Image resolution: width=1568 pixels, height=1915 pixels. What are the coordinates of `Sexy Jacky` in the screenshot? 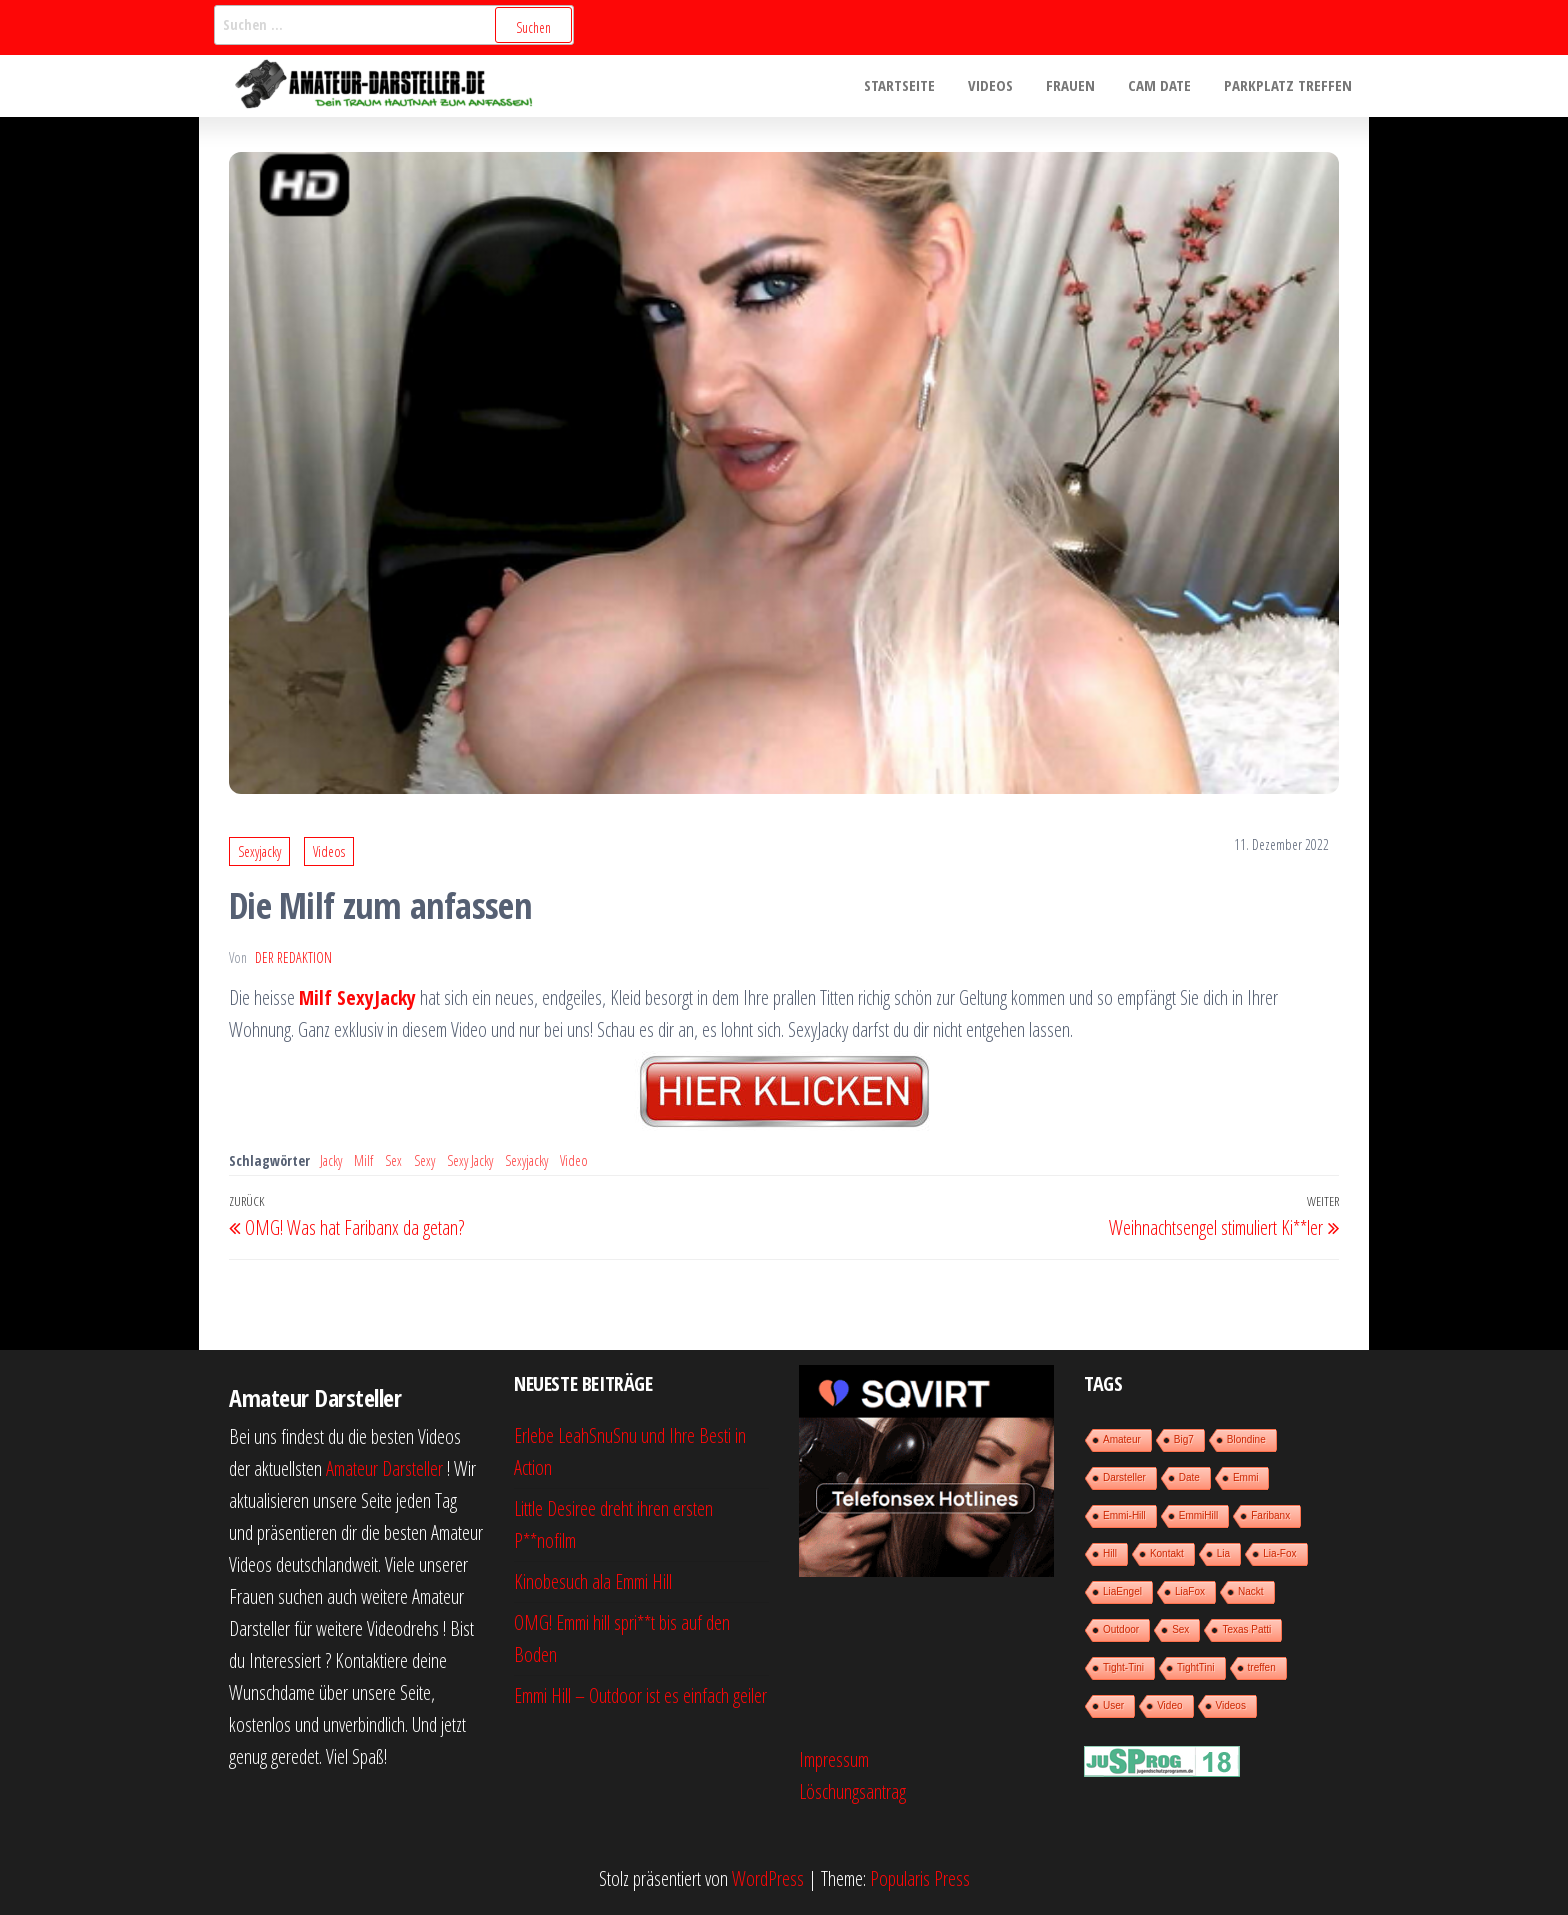 It's located at (470, 1160).